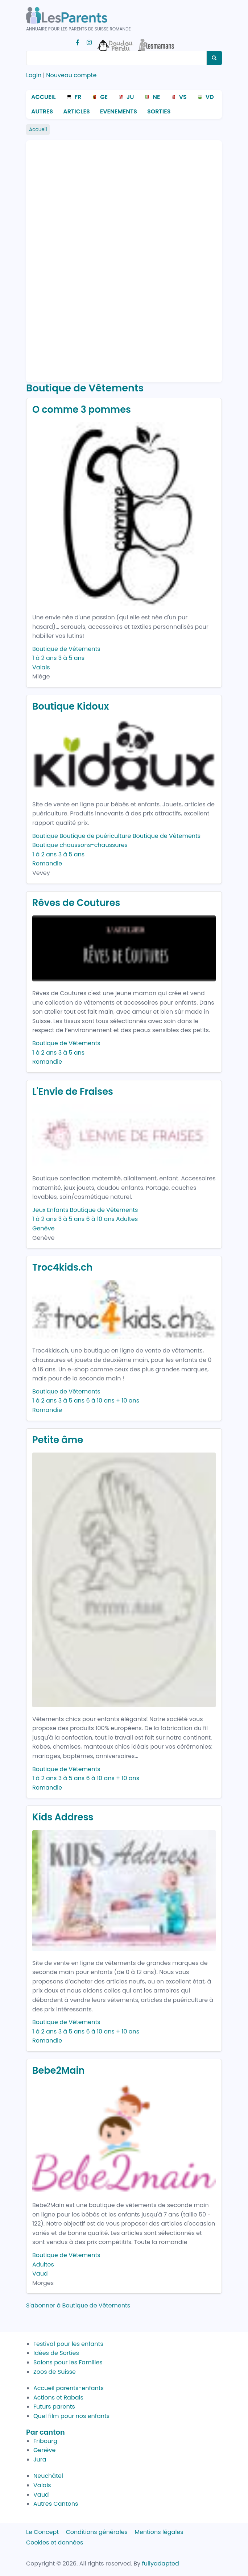  Describe the element at coordinates (100, 1219) in the screenshot. I see `6 à 10 ans` at that location.